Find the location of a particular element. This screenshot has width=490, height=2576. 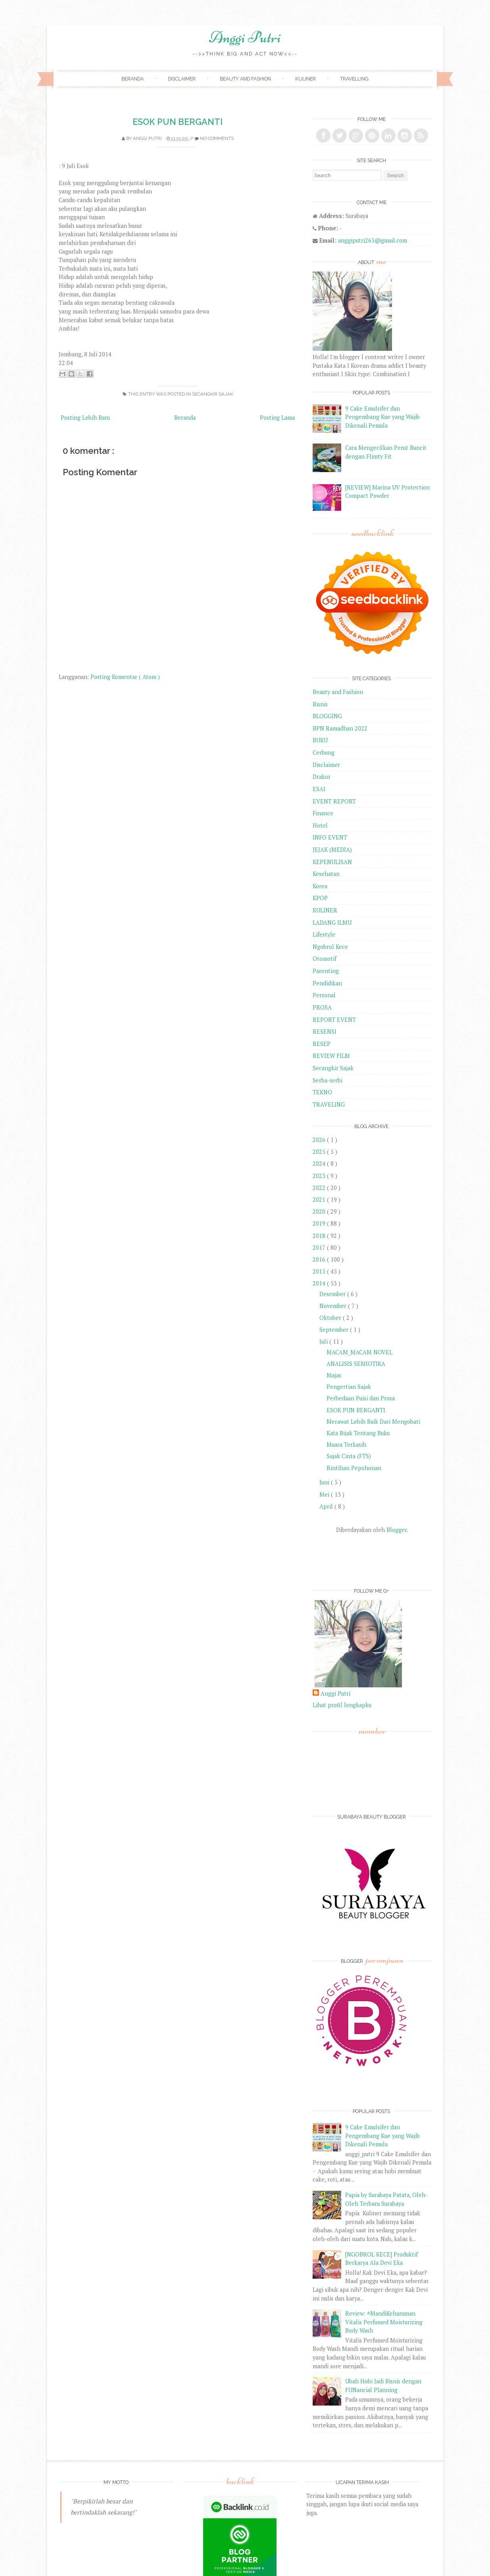

2025 is located at coordinates (320, 1151).